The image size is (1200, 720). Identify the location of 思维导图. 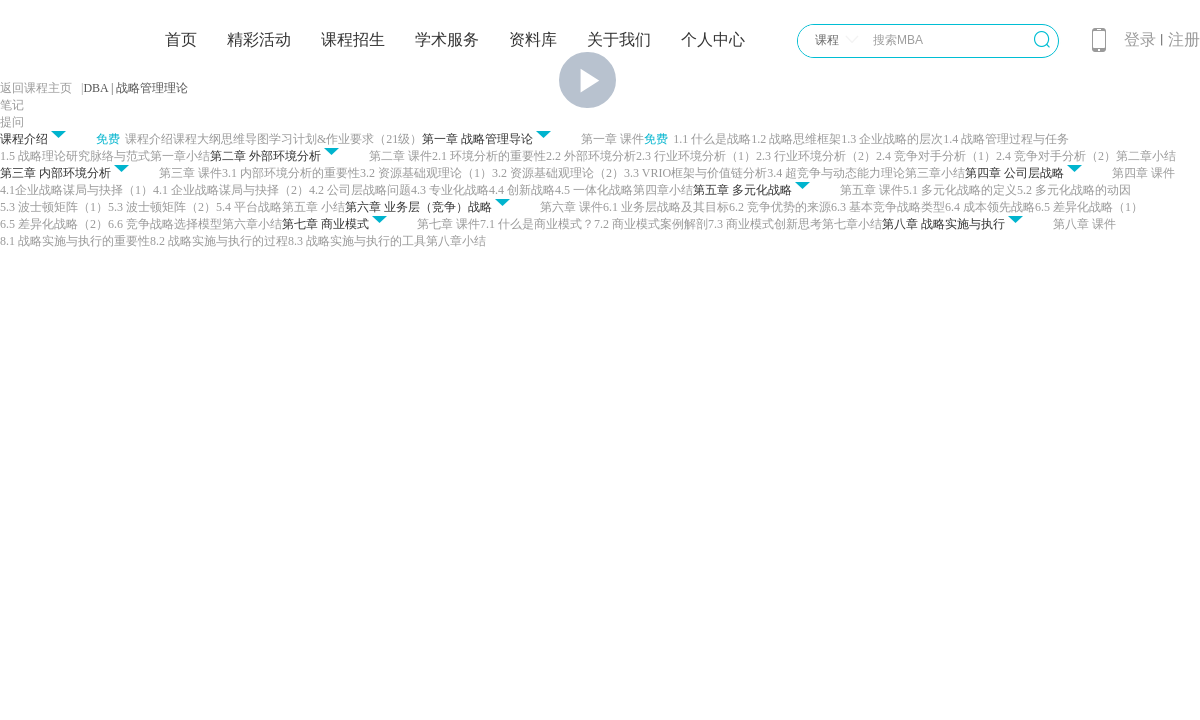
(245, 139).